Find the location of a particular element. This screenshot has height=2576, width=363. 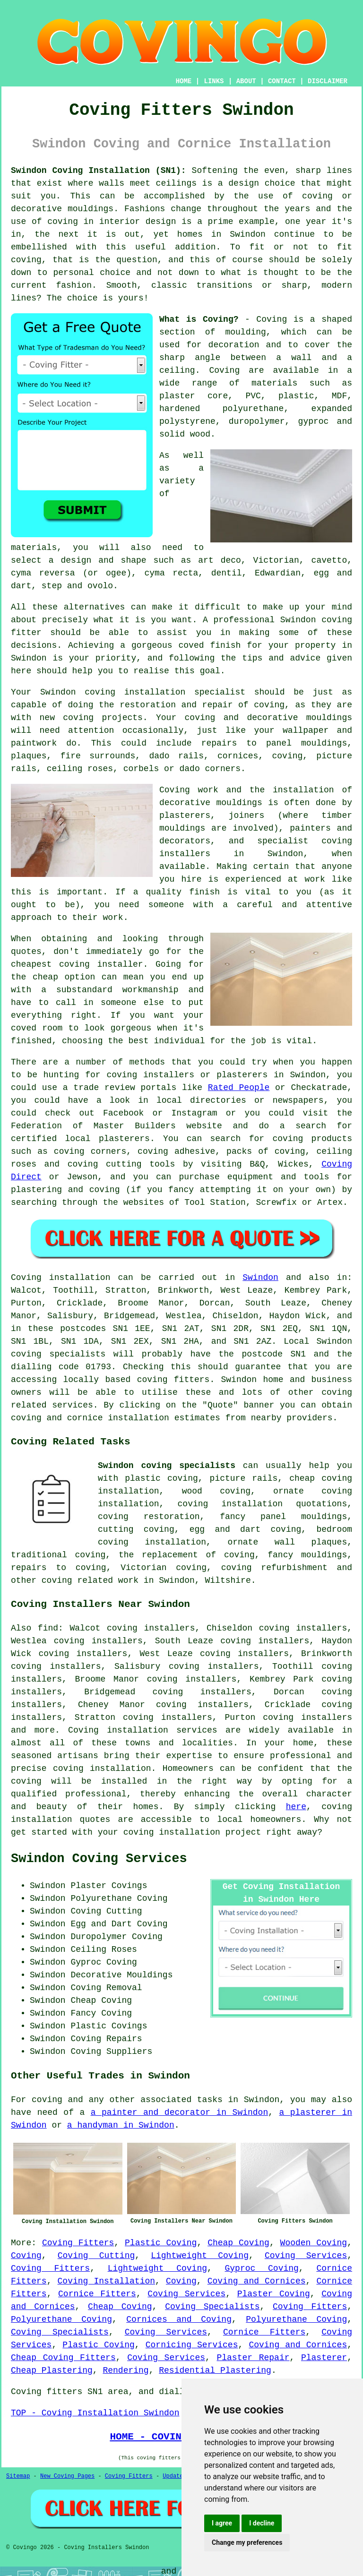

Swindon Coving Services is located at coordinates (99, 1859).